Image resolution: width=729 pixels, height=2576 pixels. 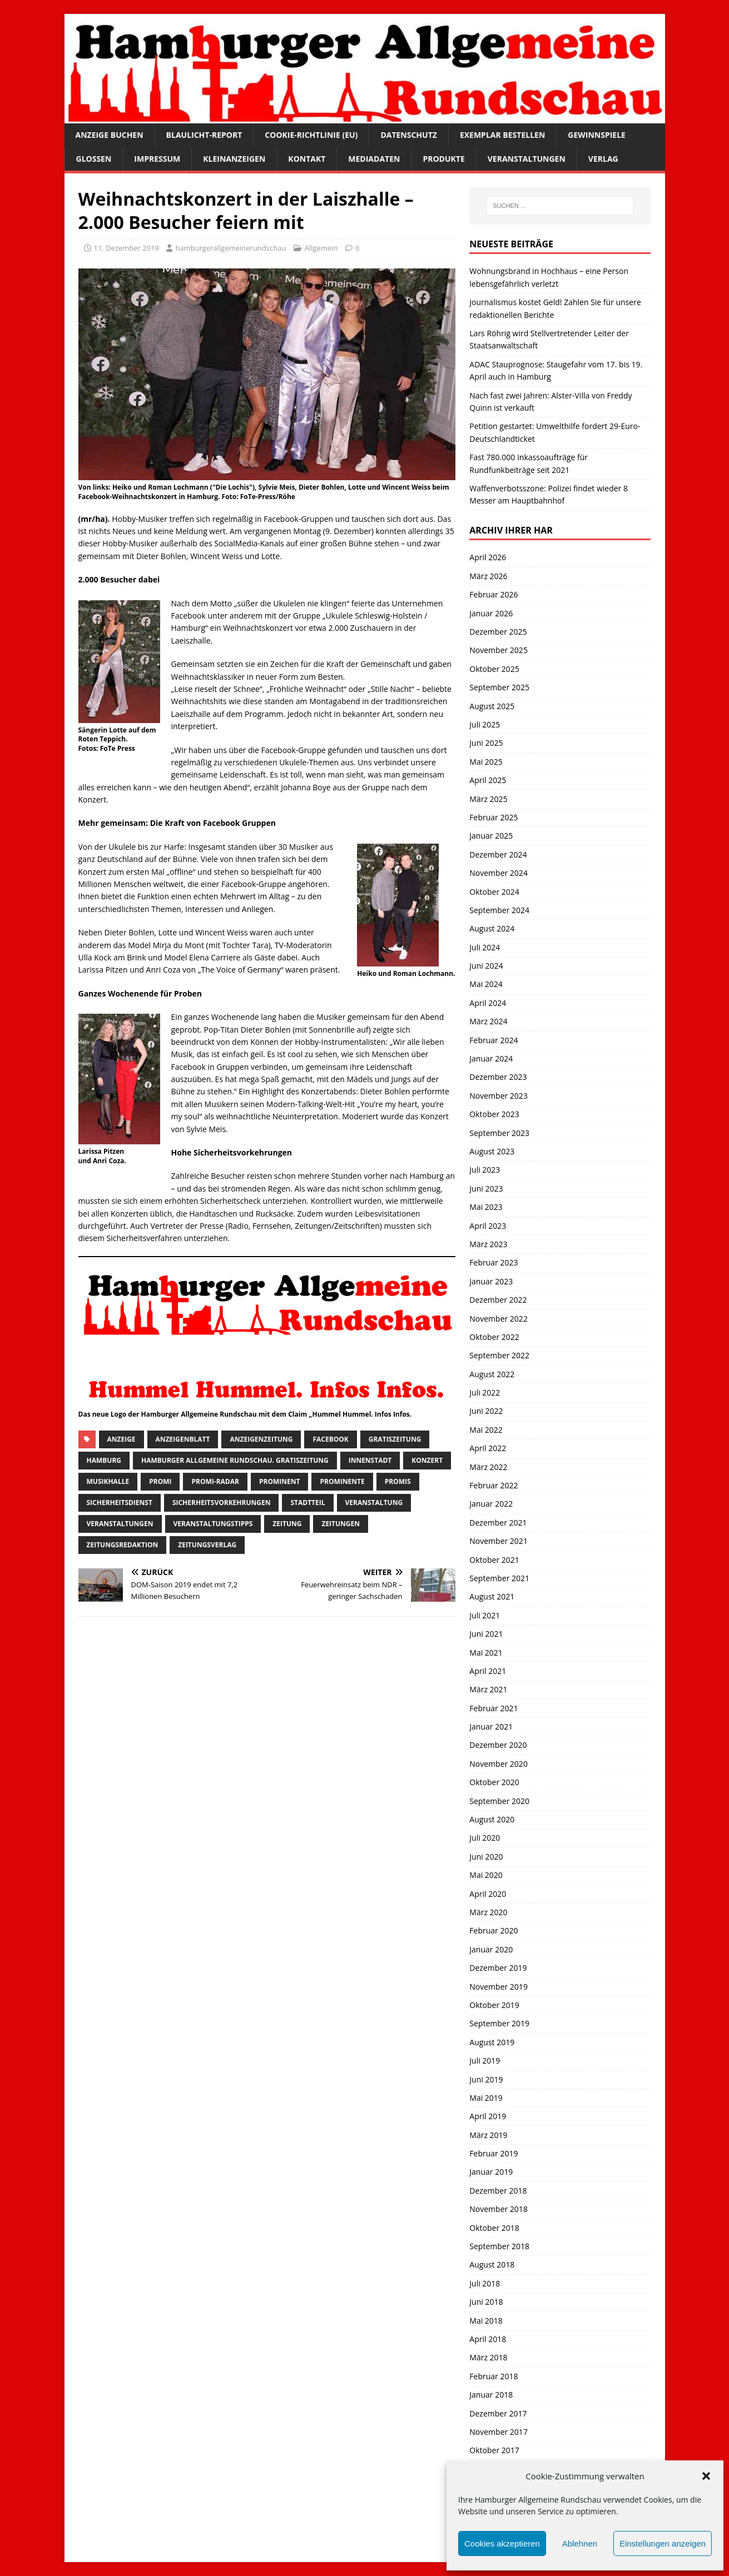 I want to click on Juni 2018, so click(x=486, y=2301).